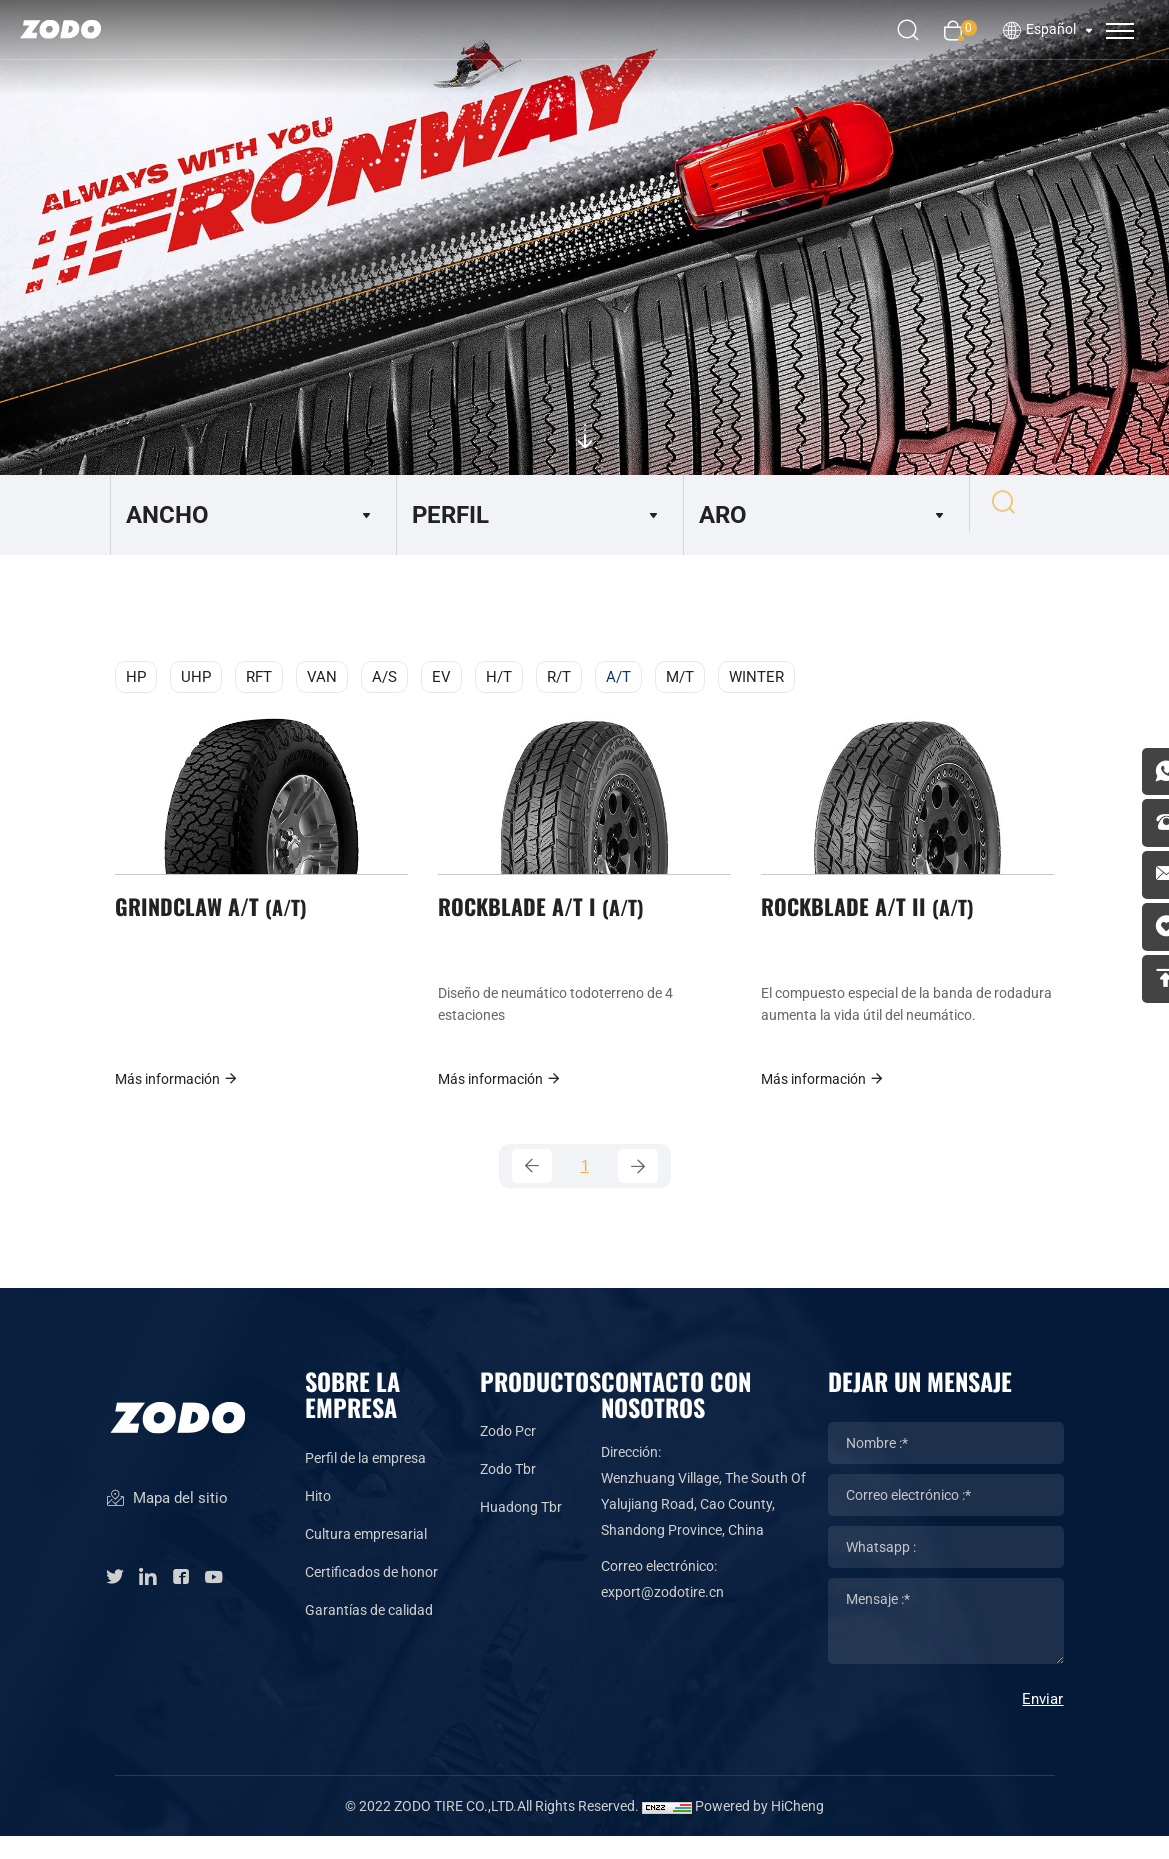  Describe the element at coordinates (508, 1454) in the screenshot. I see `Zodo Pcr` at that location.